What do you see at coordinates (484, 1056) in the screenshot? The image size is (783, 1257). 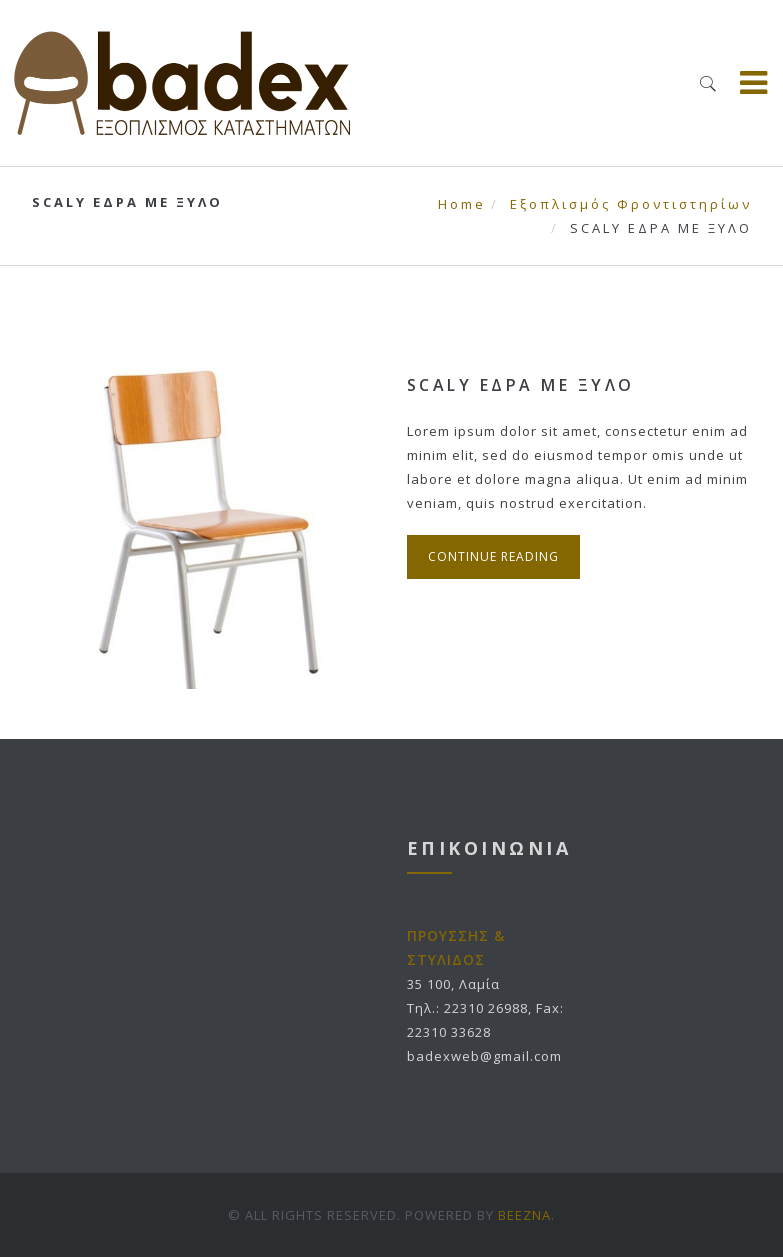 I see `badexweb@gmail.com` at bounding box center [484, 1056].